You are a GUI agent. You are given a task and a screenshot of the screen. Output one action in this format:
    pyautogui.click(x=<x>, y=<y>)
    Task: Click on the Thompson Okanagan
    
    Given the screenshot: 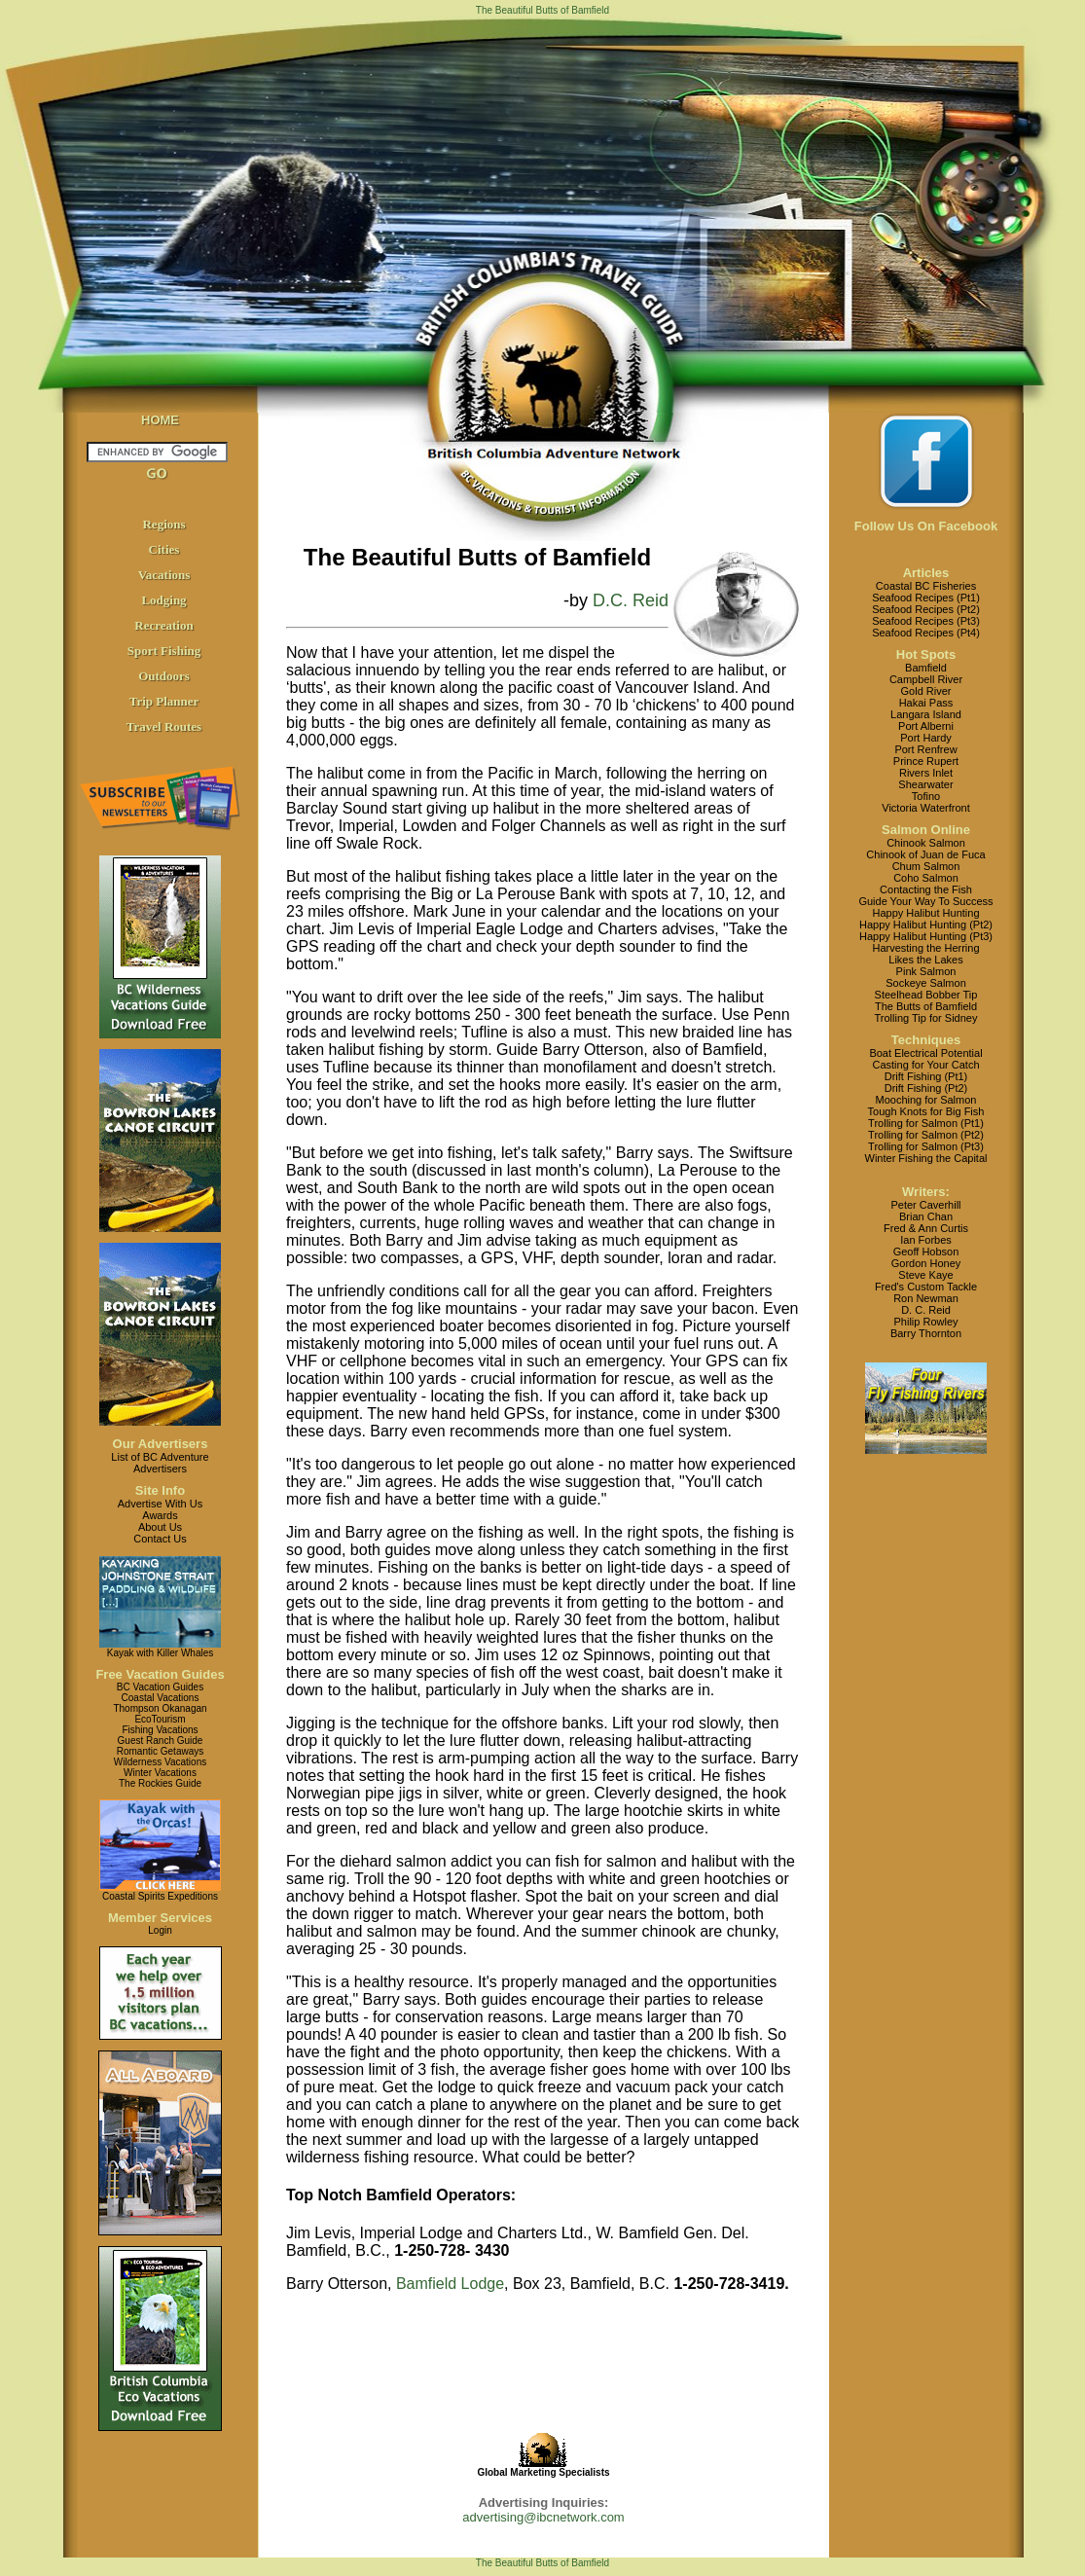 What is the action you would take?
    pyautogui.click(x=159, y=1708)
    